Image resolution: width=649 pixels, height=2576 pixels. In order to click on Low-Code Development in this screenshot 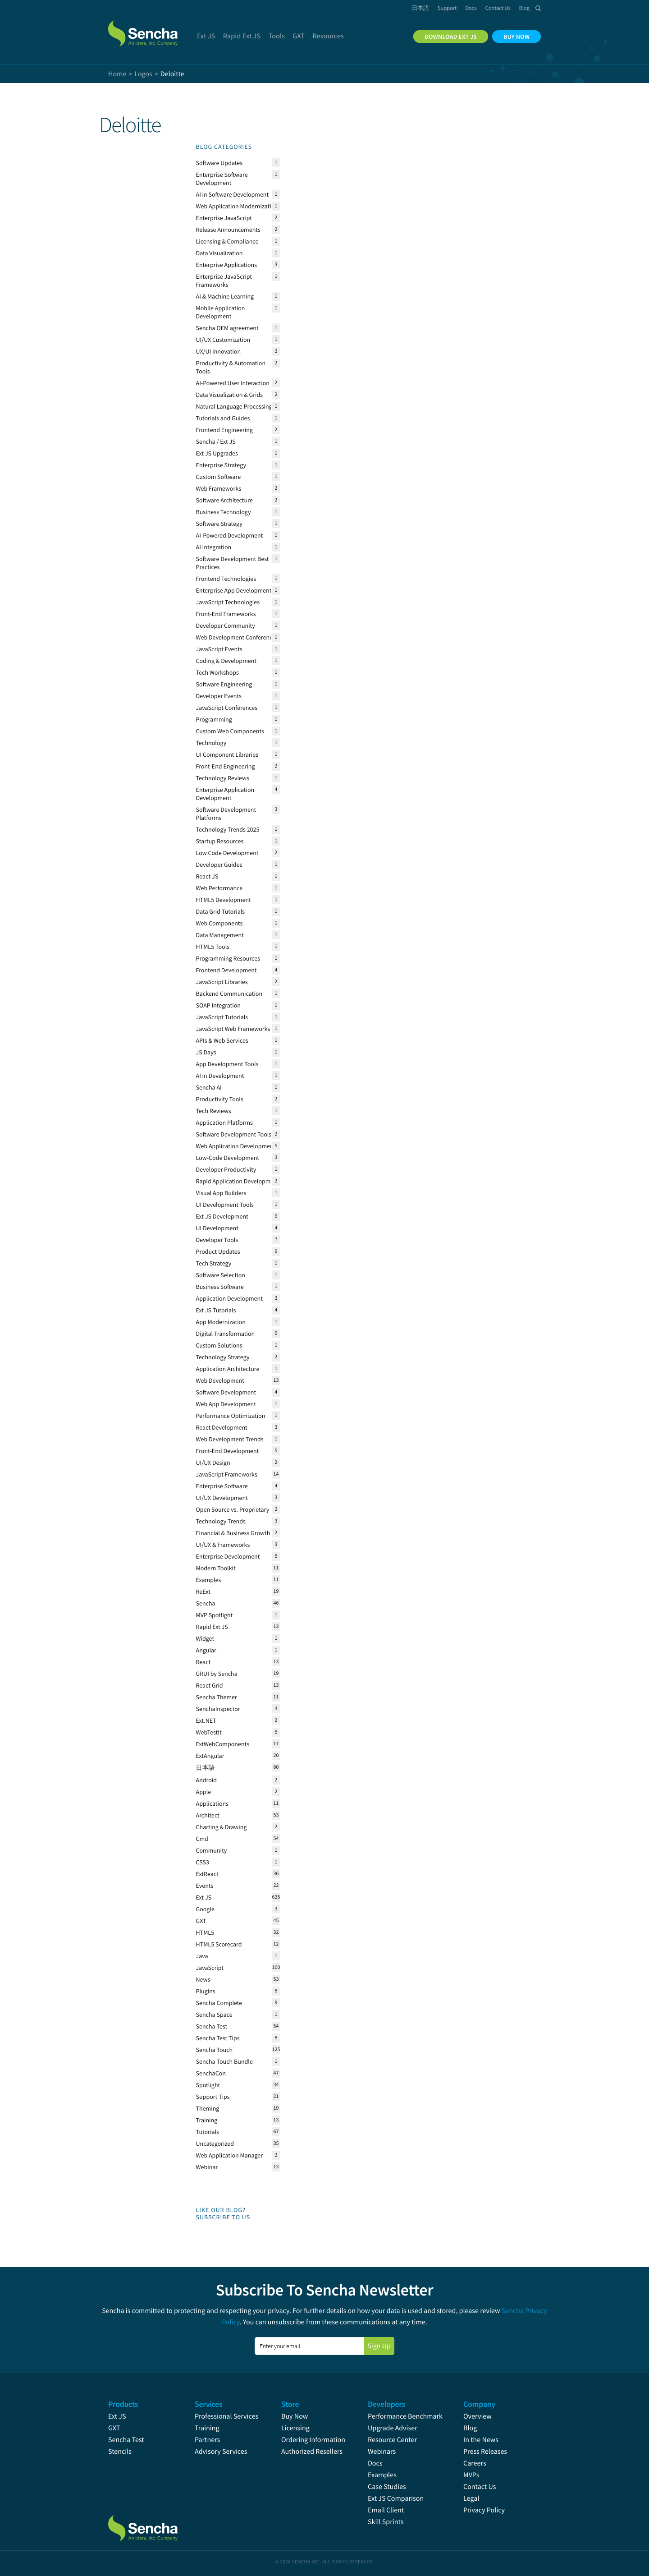, I will do `click(228, 1158)`.